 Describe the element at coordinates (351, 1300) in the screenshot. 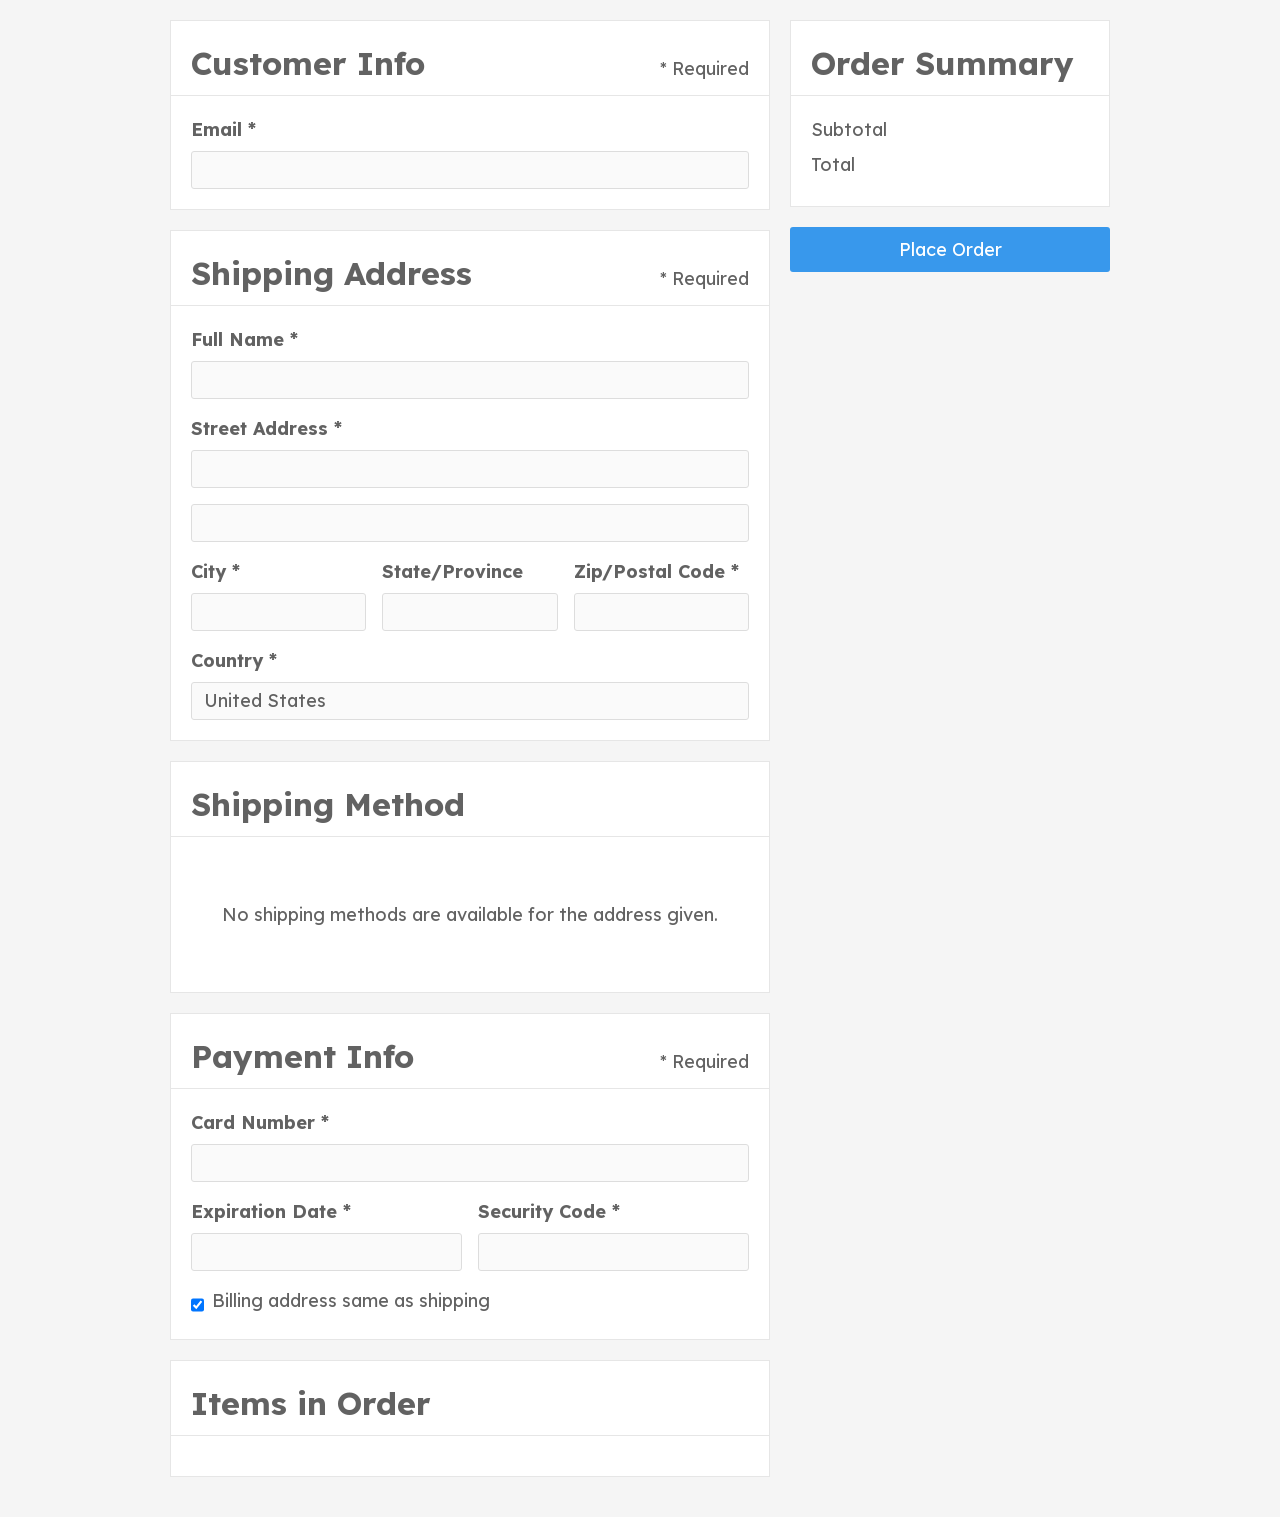

I see `Billing address same as shipping` at that location.